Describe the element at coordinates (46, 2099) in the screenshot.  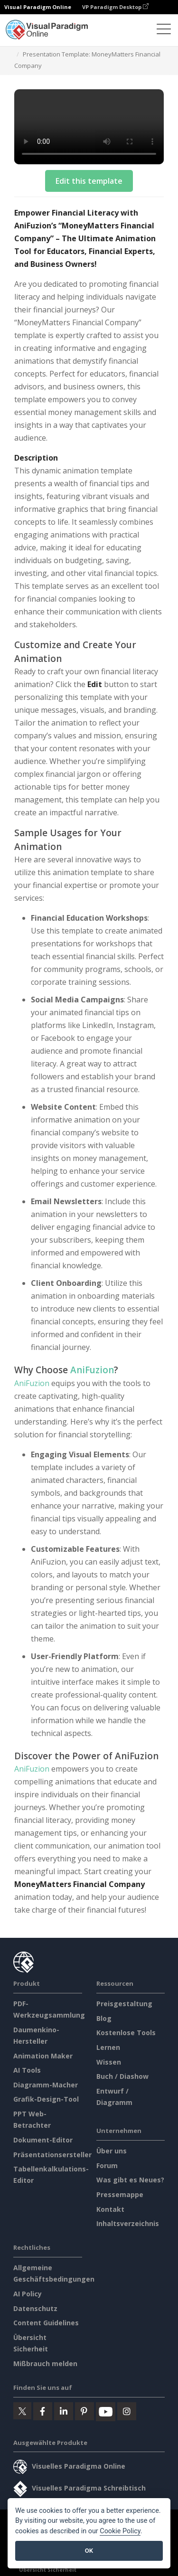
I see `Grafik-Design-Tool` at that location.